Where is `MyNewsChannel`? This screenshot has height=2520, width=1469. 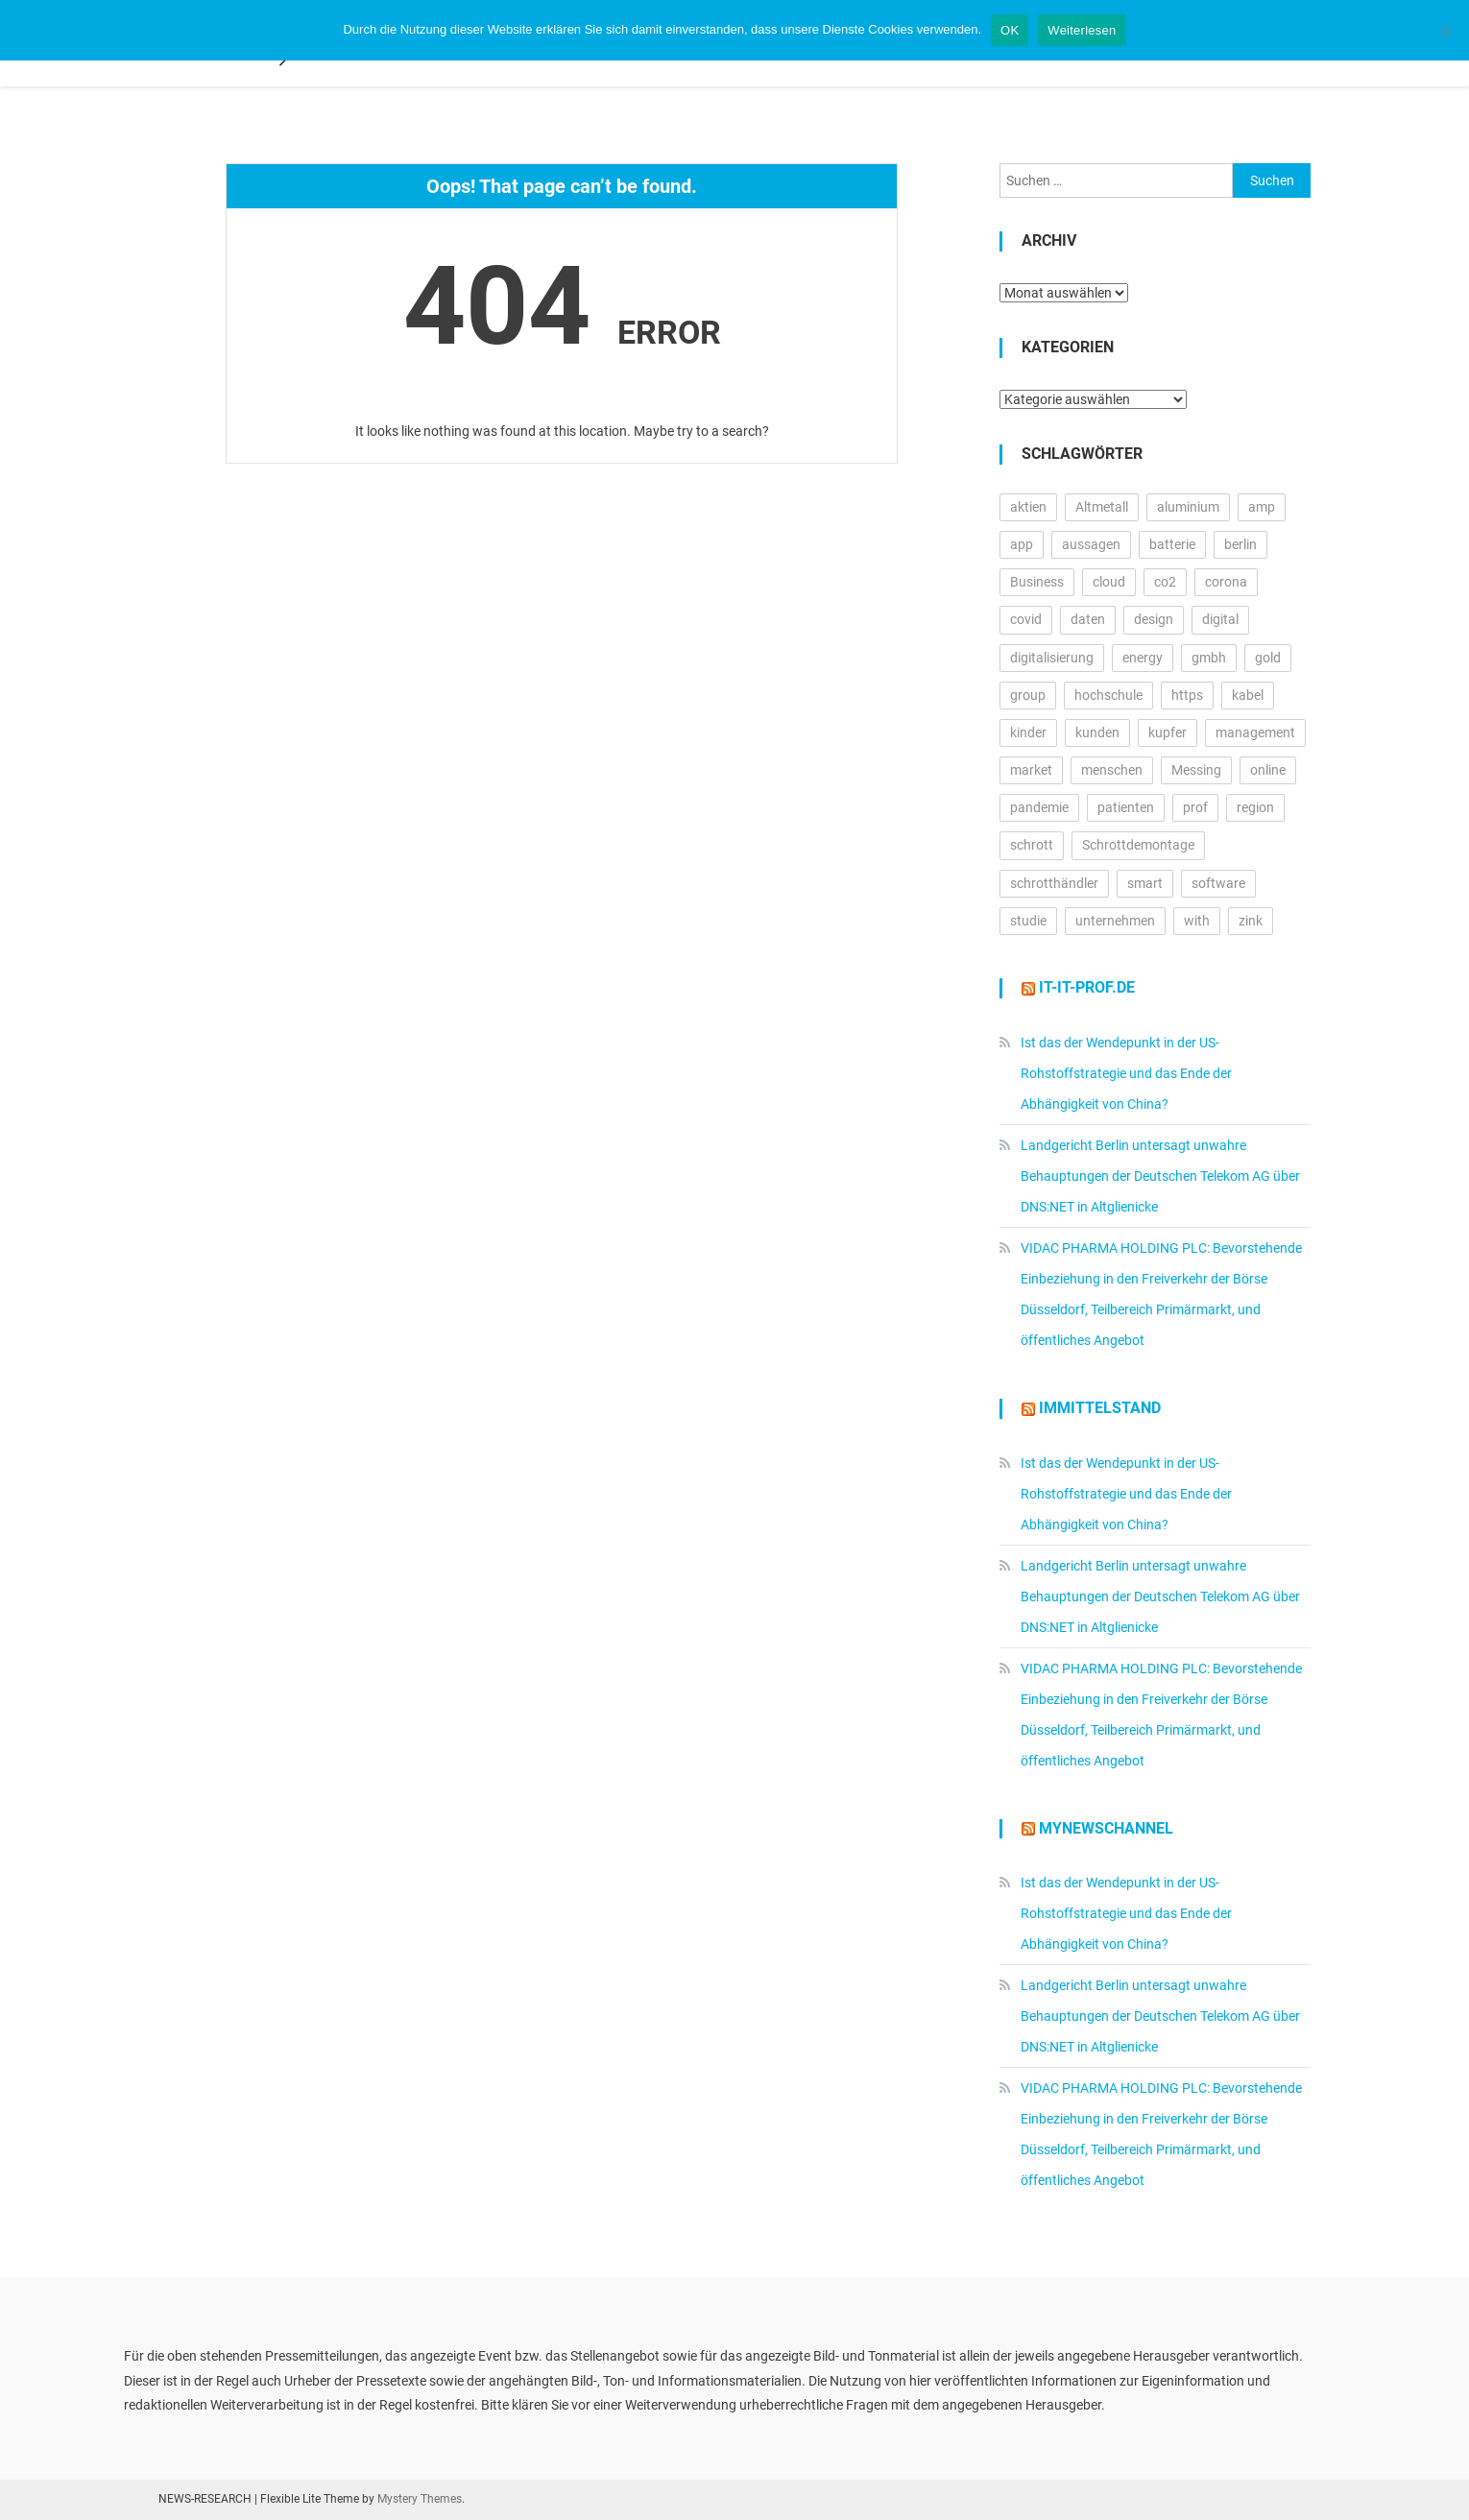
MyNewsChannel is located at coordinates (1106, 1828).